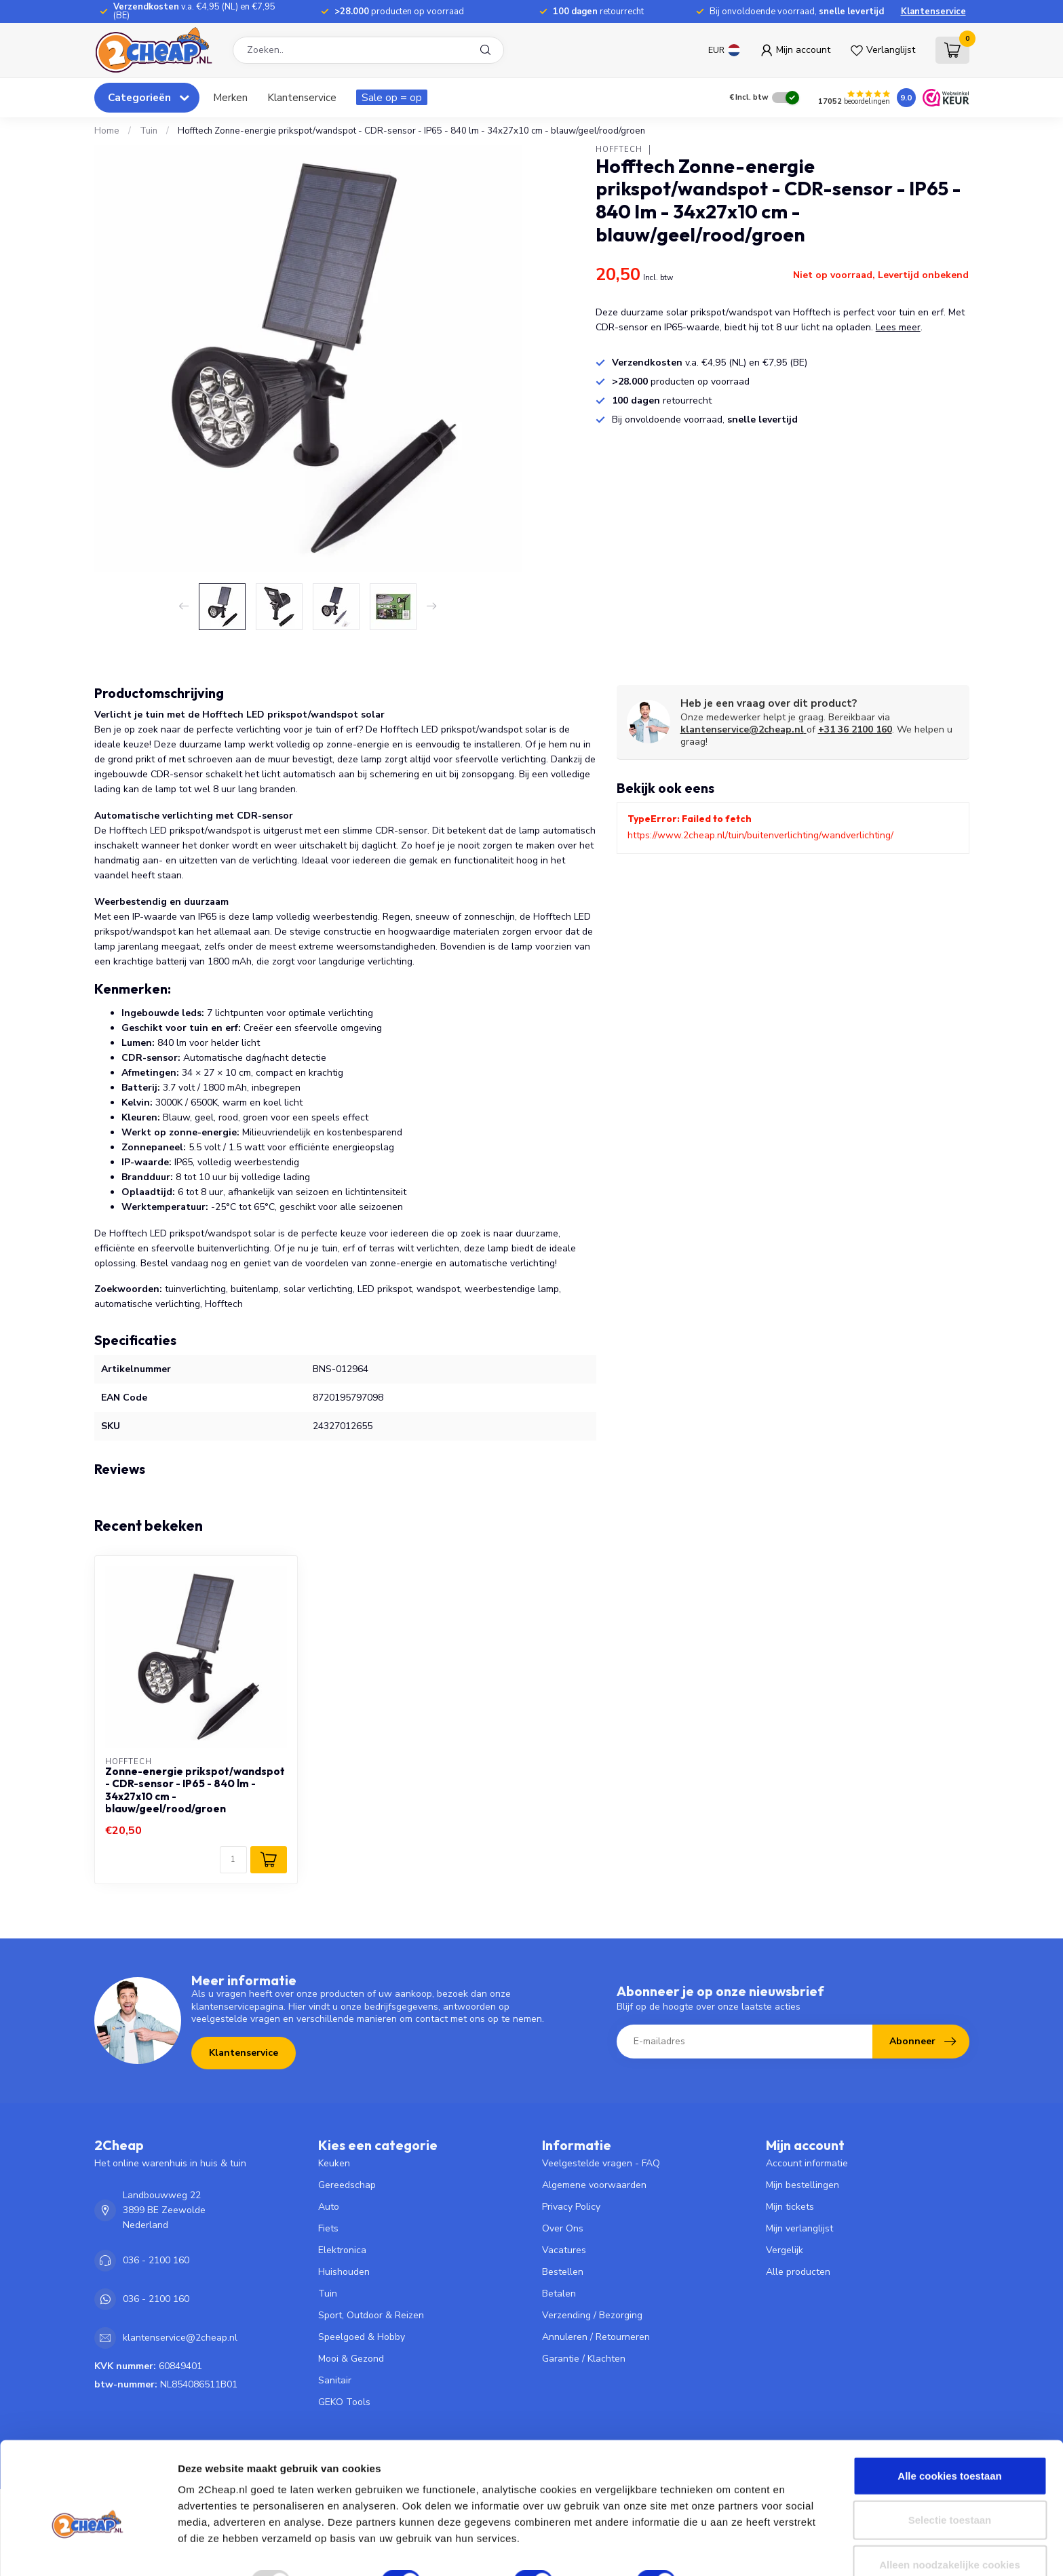 Image resolution: width=1063 pixels, height=2576 pixels. Describe the element at coordinates (334, 2380) in the screenshot. I see `Sanitair` at that location.